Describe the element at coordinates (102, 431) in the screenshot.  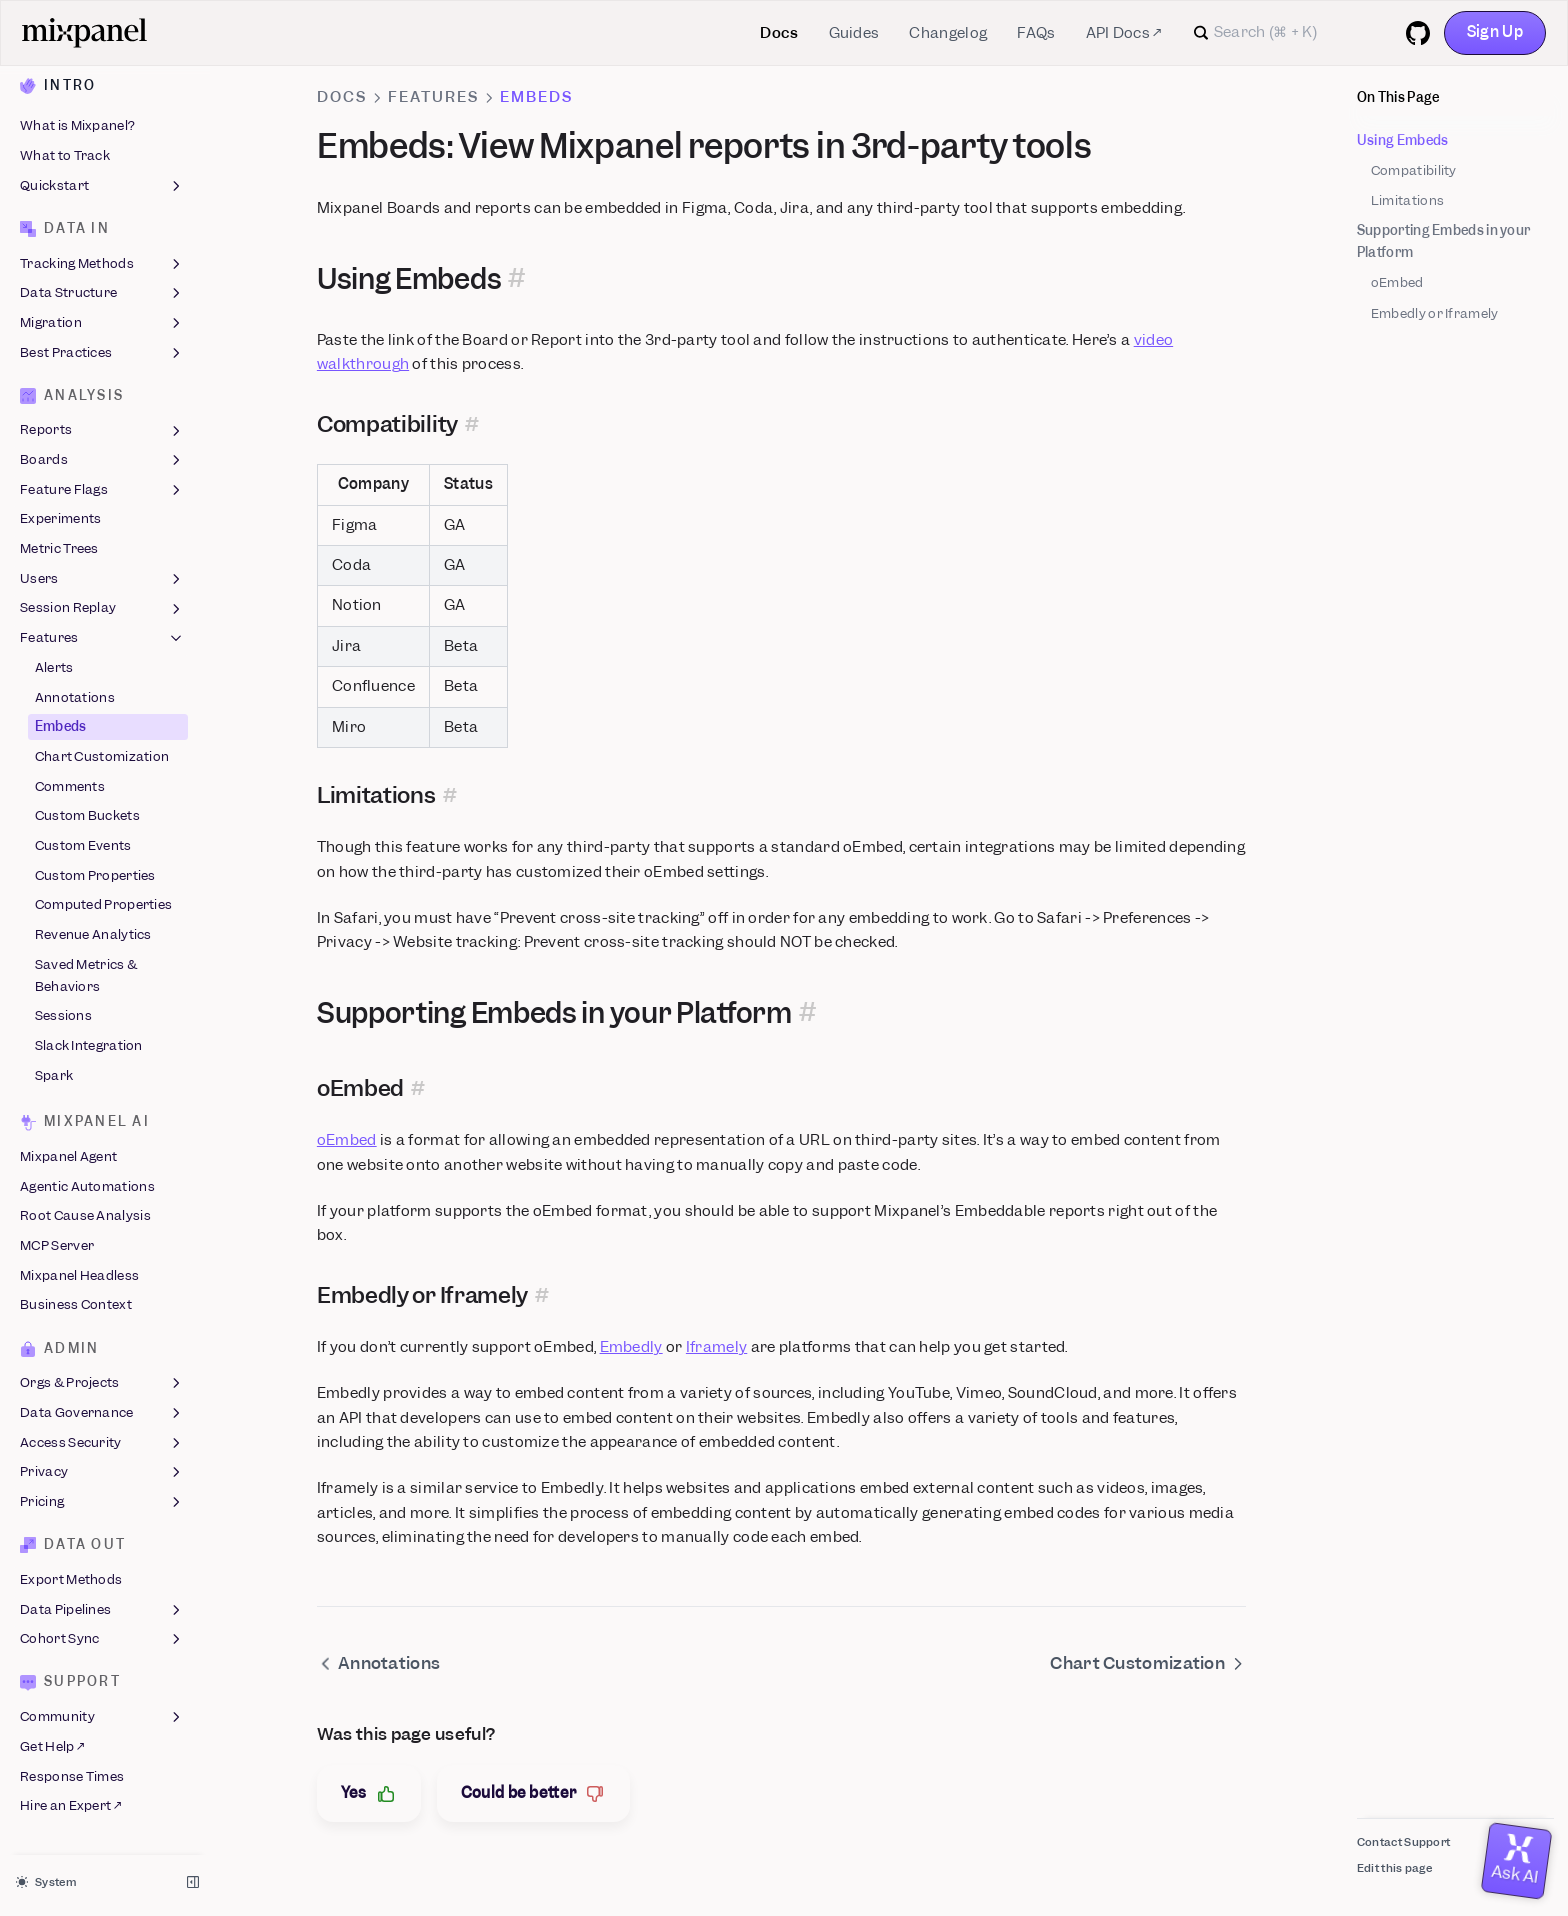
I see `Reports` at that location.